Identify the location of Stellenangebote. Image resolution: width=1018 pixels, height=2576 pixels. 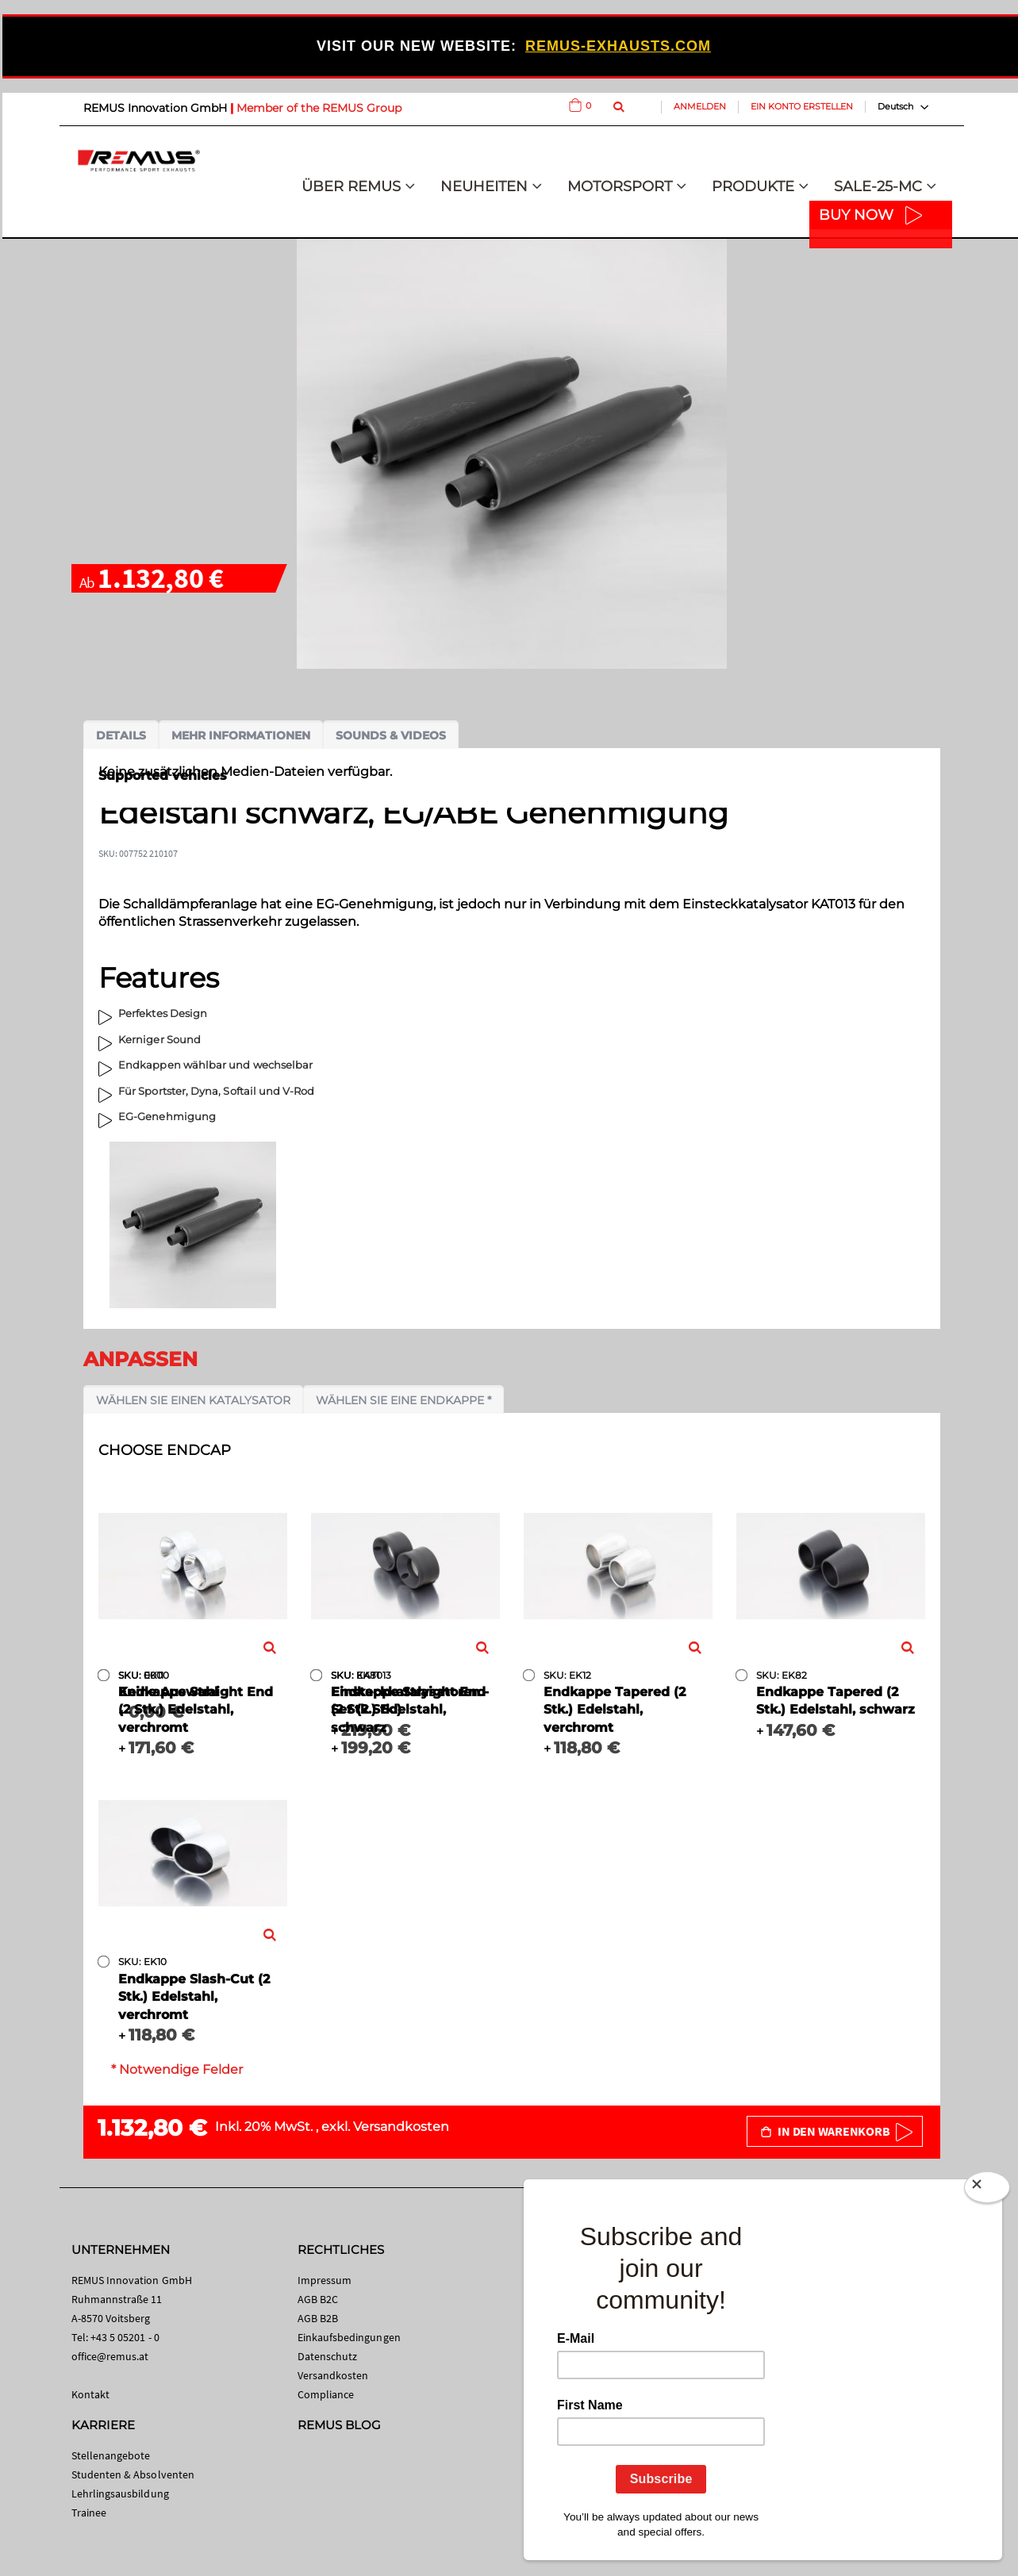
(111, 2455).